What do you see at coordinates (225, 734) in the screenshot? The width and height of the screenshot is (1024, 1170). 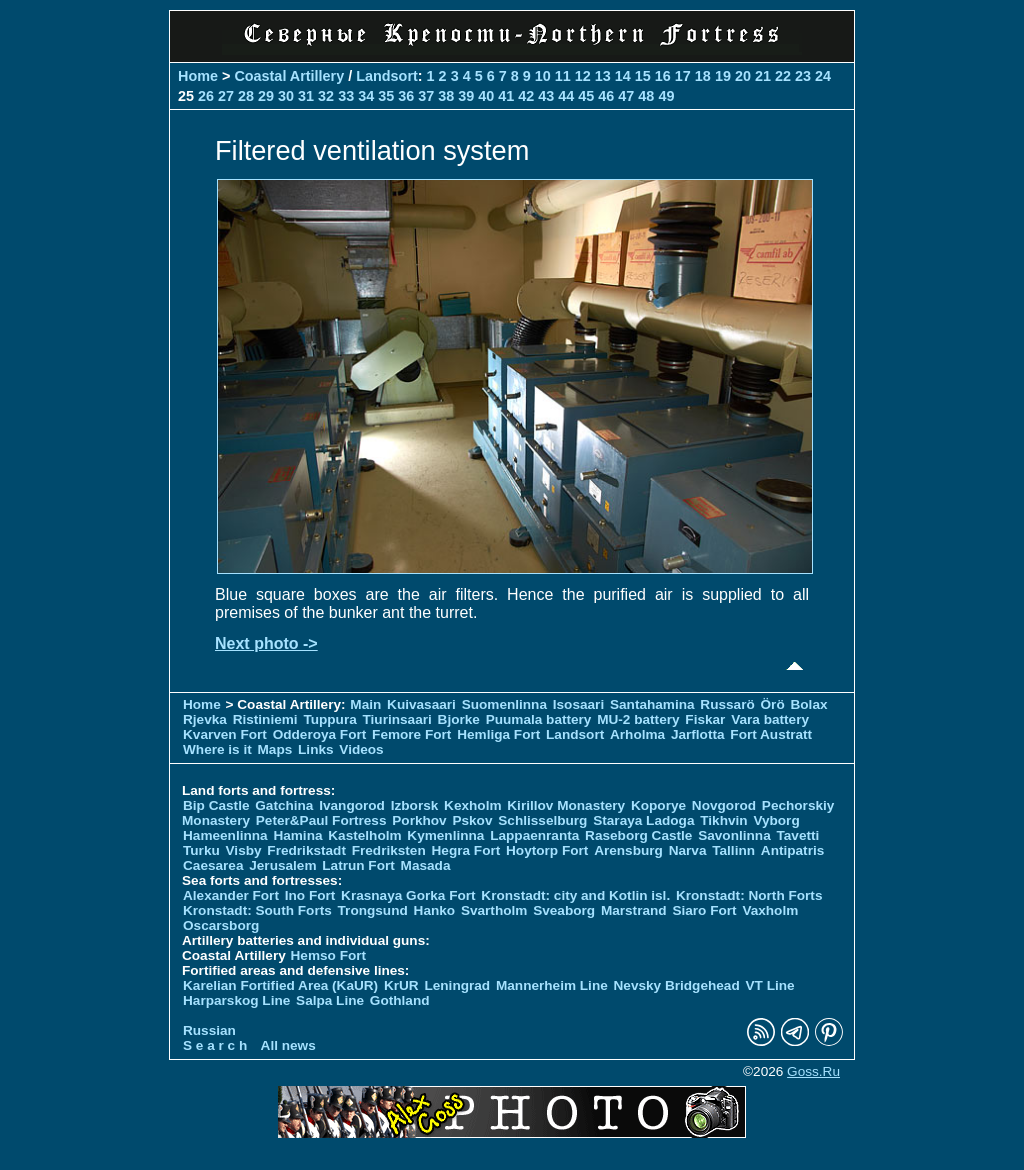 I see `Kvarven Fort` at bounding box center [225, 734].